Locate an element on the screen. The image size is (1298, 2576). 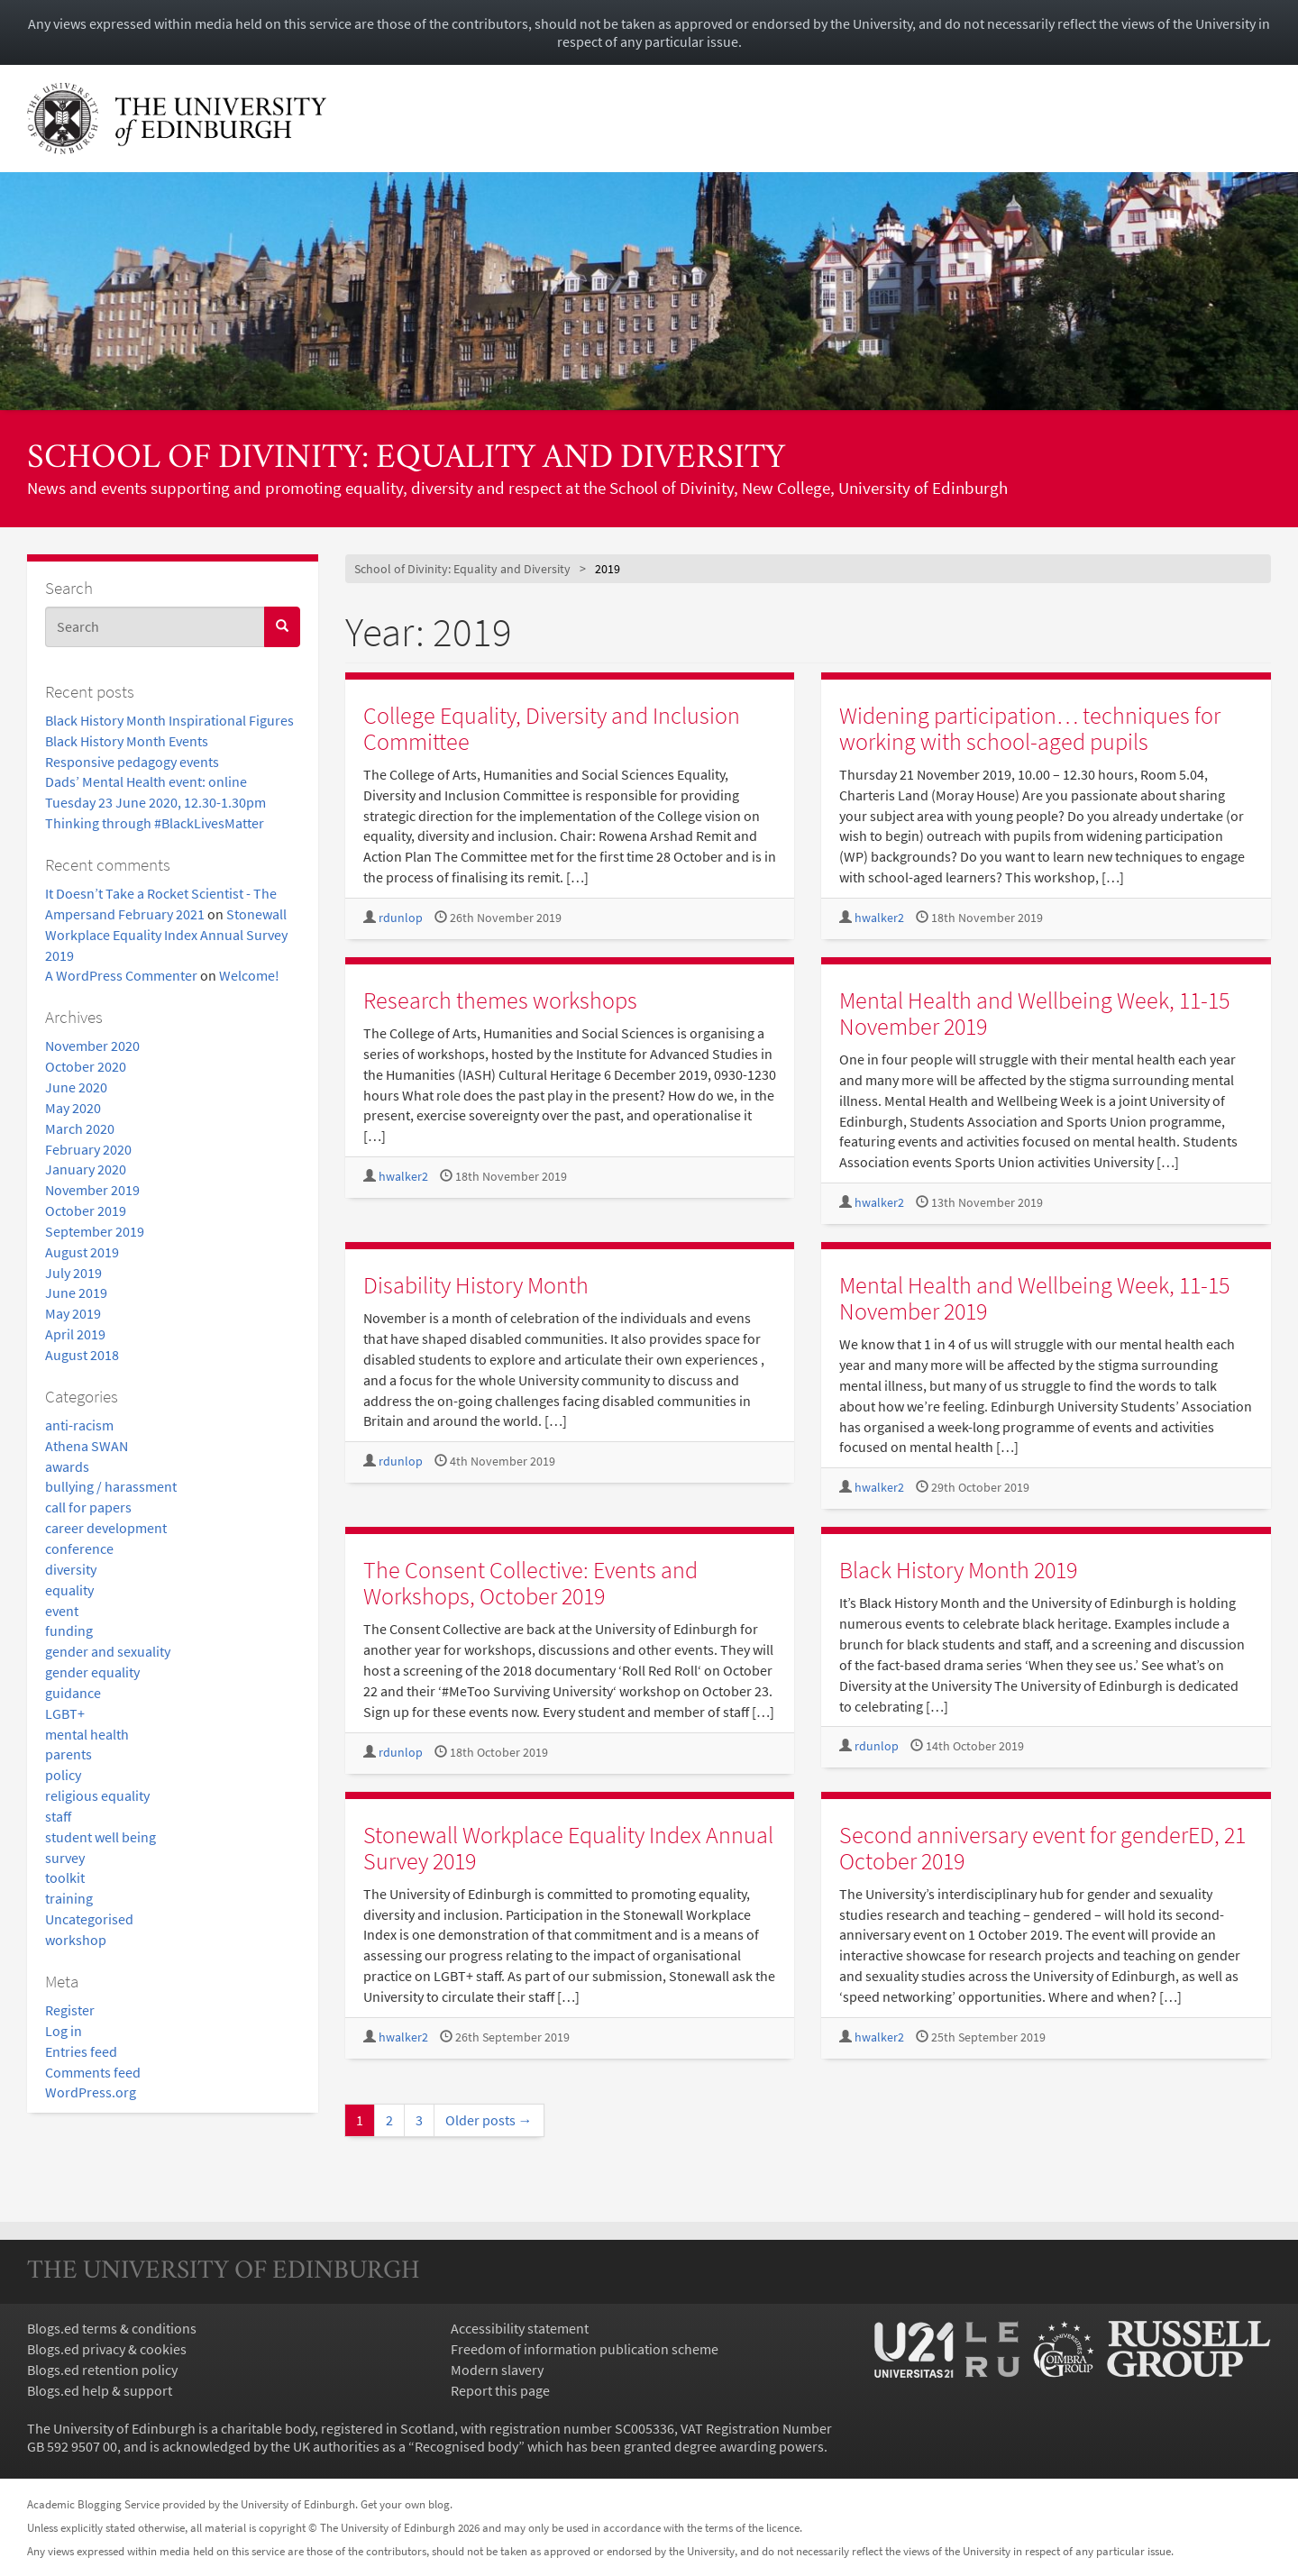
call for papers is located at coordinates (88, 1507).